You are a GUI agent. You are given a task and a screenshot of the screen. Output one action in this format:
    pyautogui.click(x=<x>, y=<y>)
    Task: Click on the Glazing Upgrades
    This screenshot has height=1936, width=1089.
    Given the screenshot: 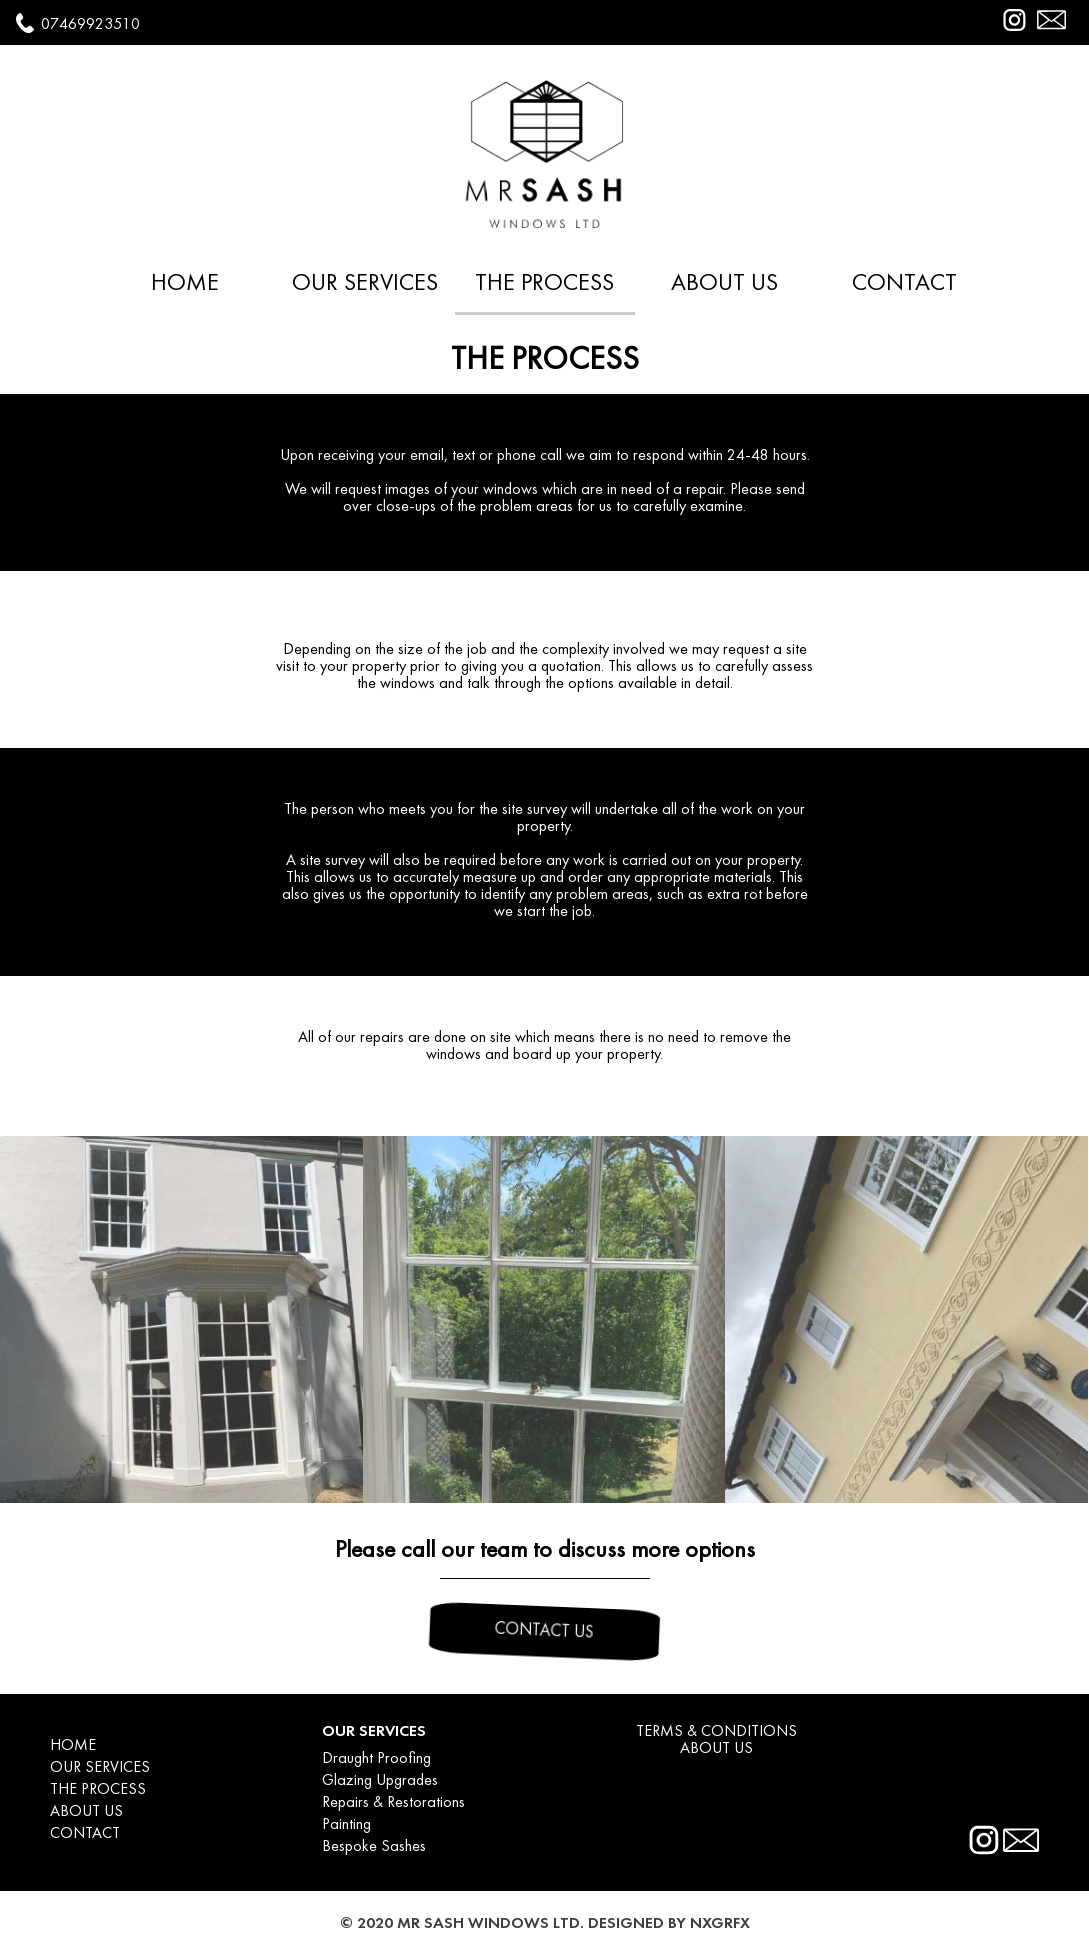 What is the action you would take?
    pyautogui.click(x=380, y=1781)
    